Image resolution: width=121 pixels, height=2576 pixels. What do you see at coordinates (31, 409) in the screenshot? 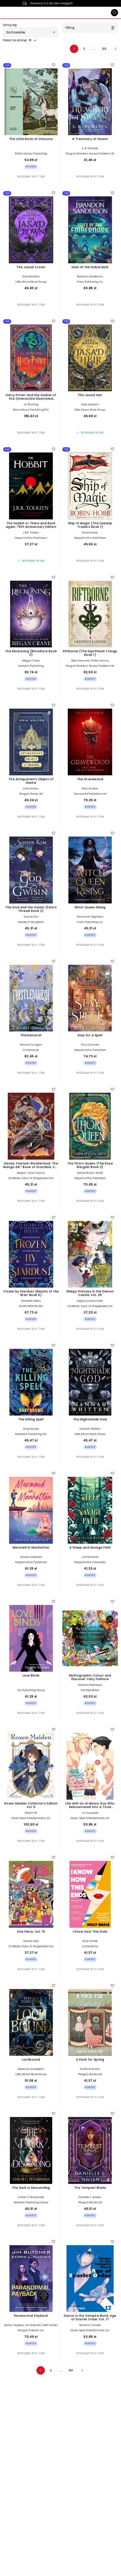
I see `Bloomsbury Publishing PLC` at bounding box center [31, 409].